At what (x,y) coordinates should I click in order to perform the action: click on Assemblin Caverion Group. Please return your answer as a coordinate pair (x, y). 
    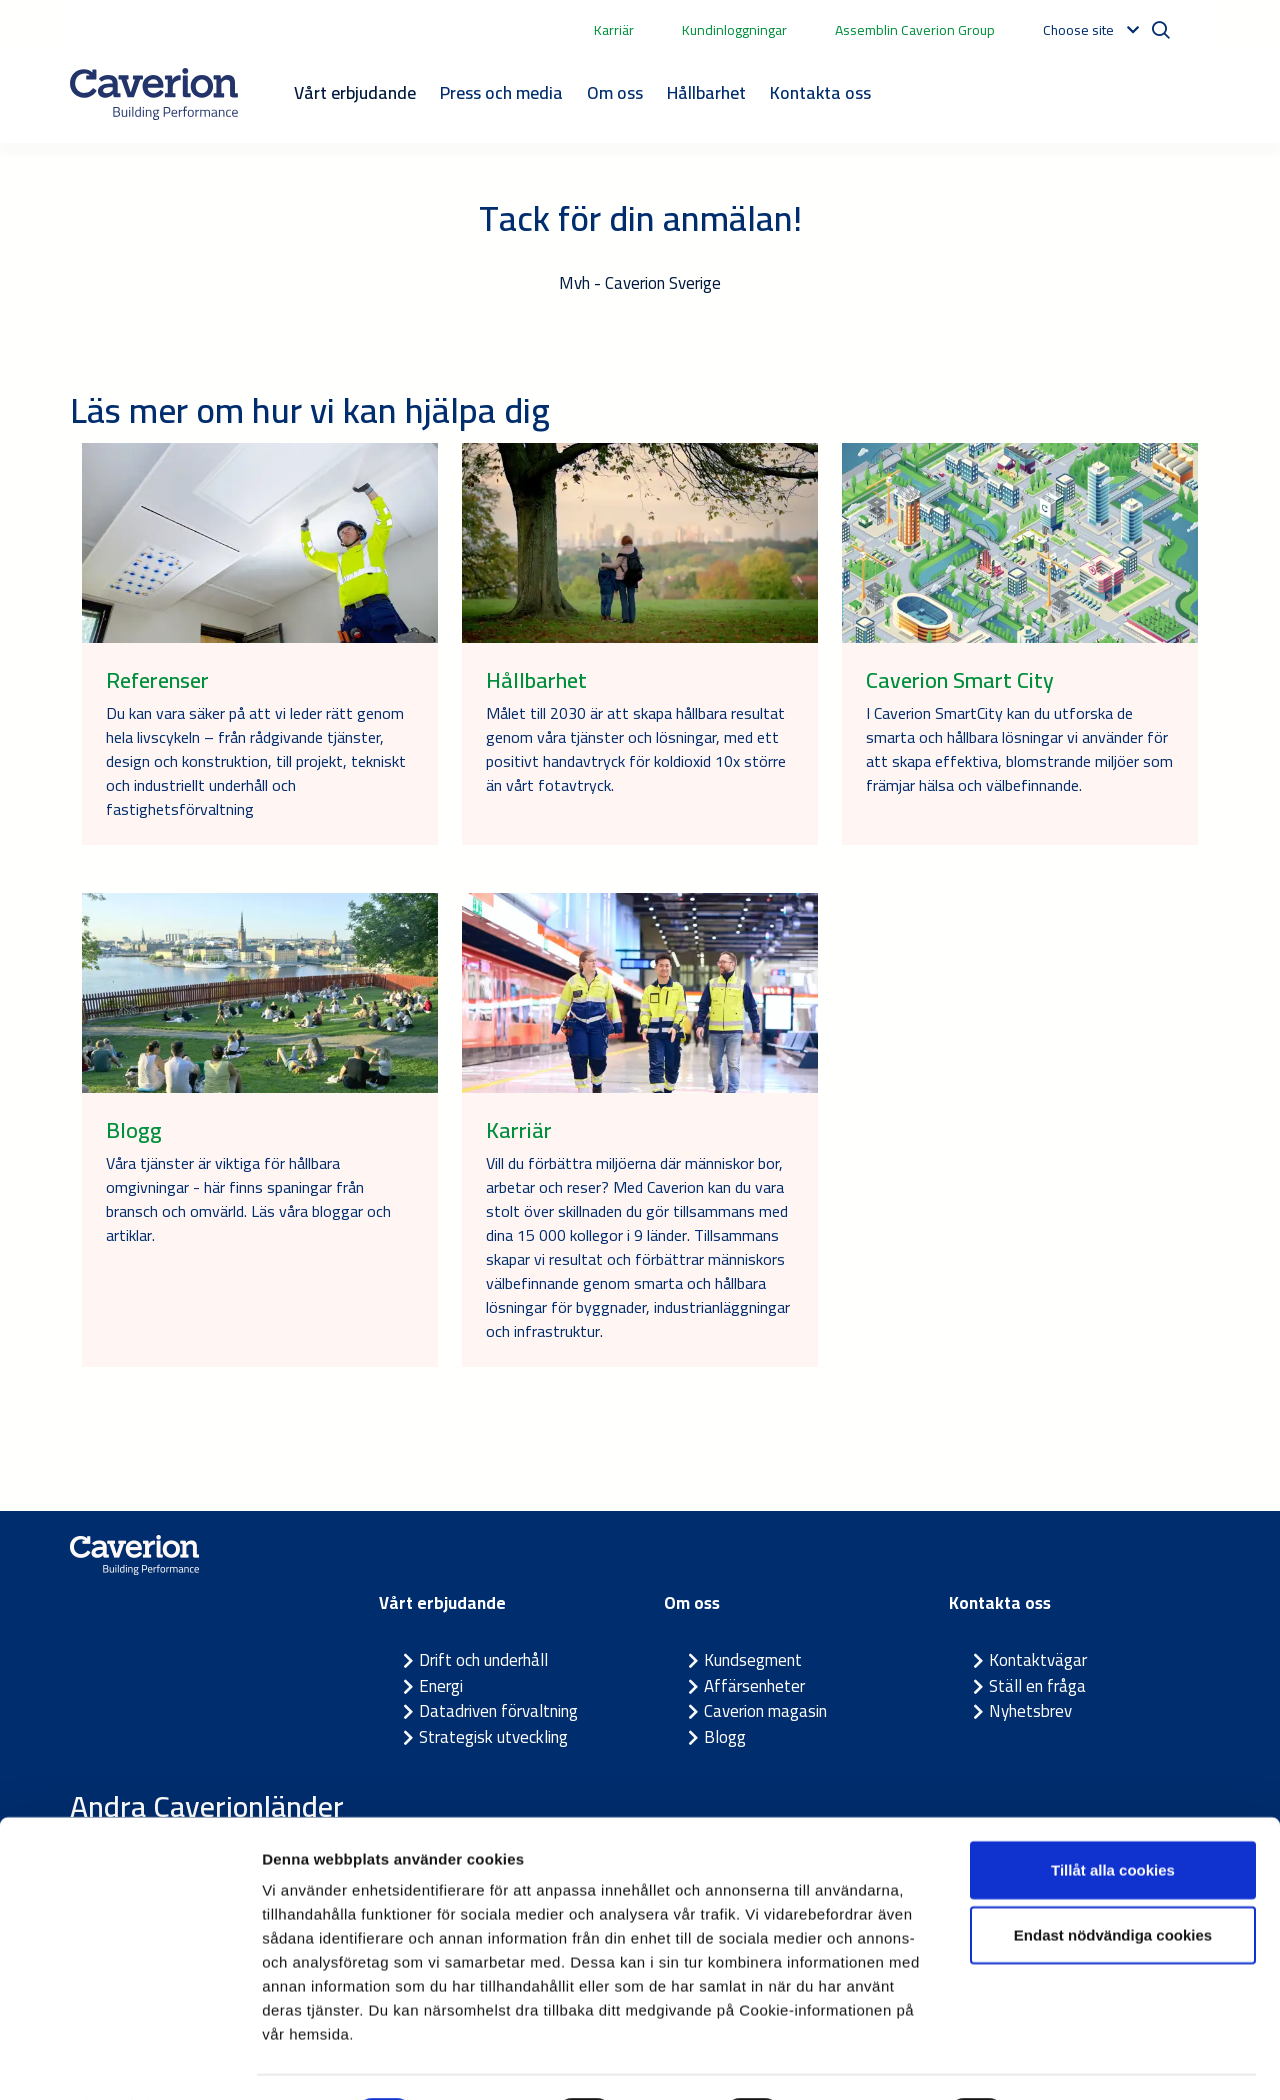
    Looking at the image, I should click on (915, 30).